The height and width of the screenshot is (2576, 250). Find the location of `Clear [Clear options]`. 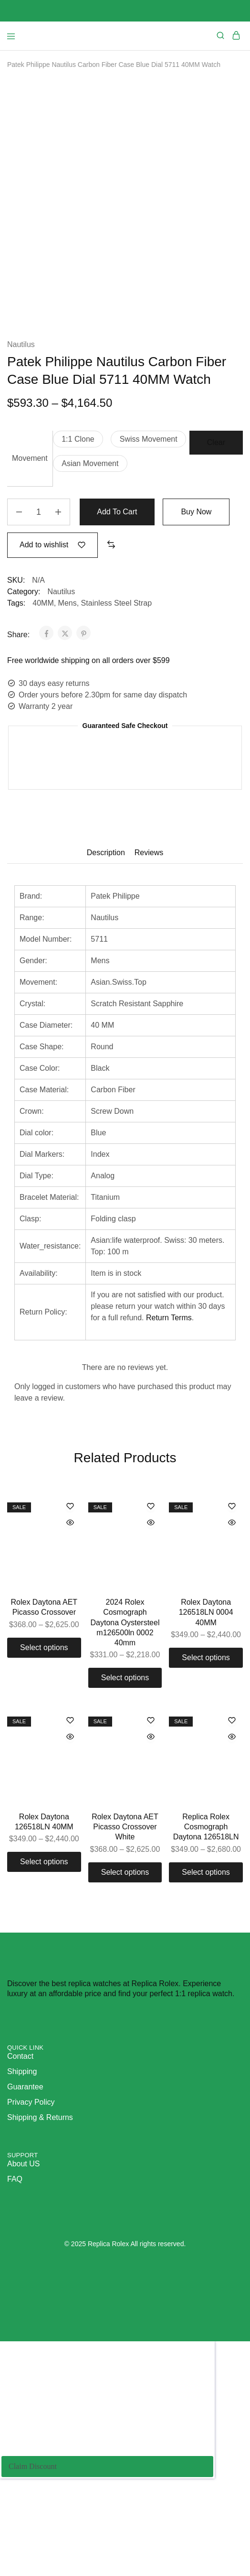

Clear [Clear options] is located at coordinates (216, 521).